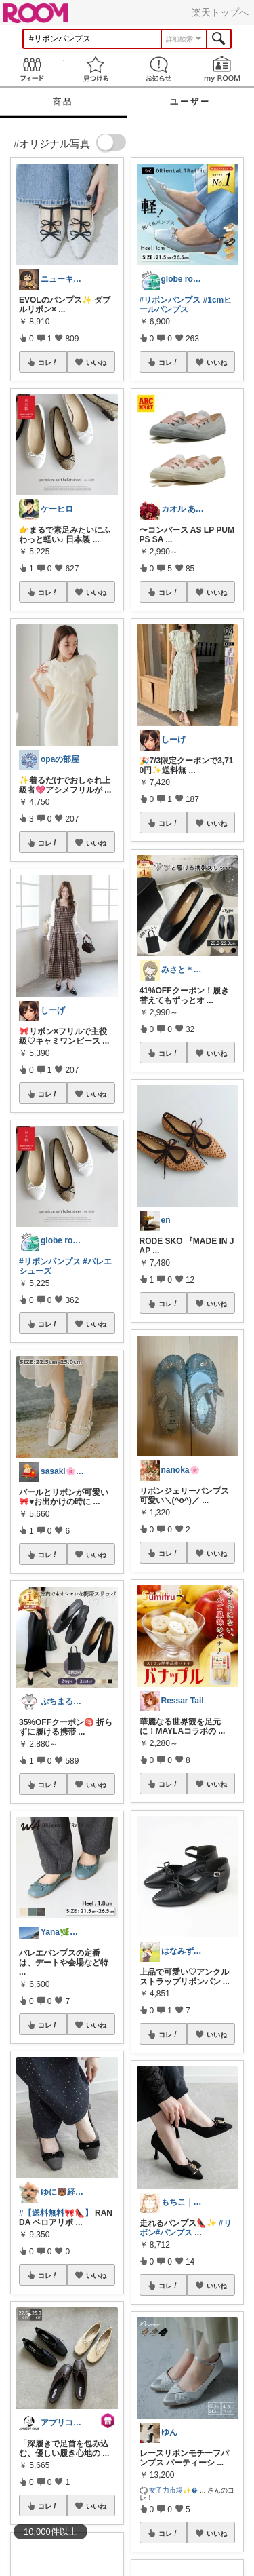  I want to click on my ROOM, so click(222, 69).